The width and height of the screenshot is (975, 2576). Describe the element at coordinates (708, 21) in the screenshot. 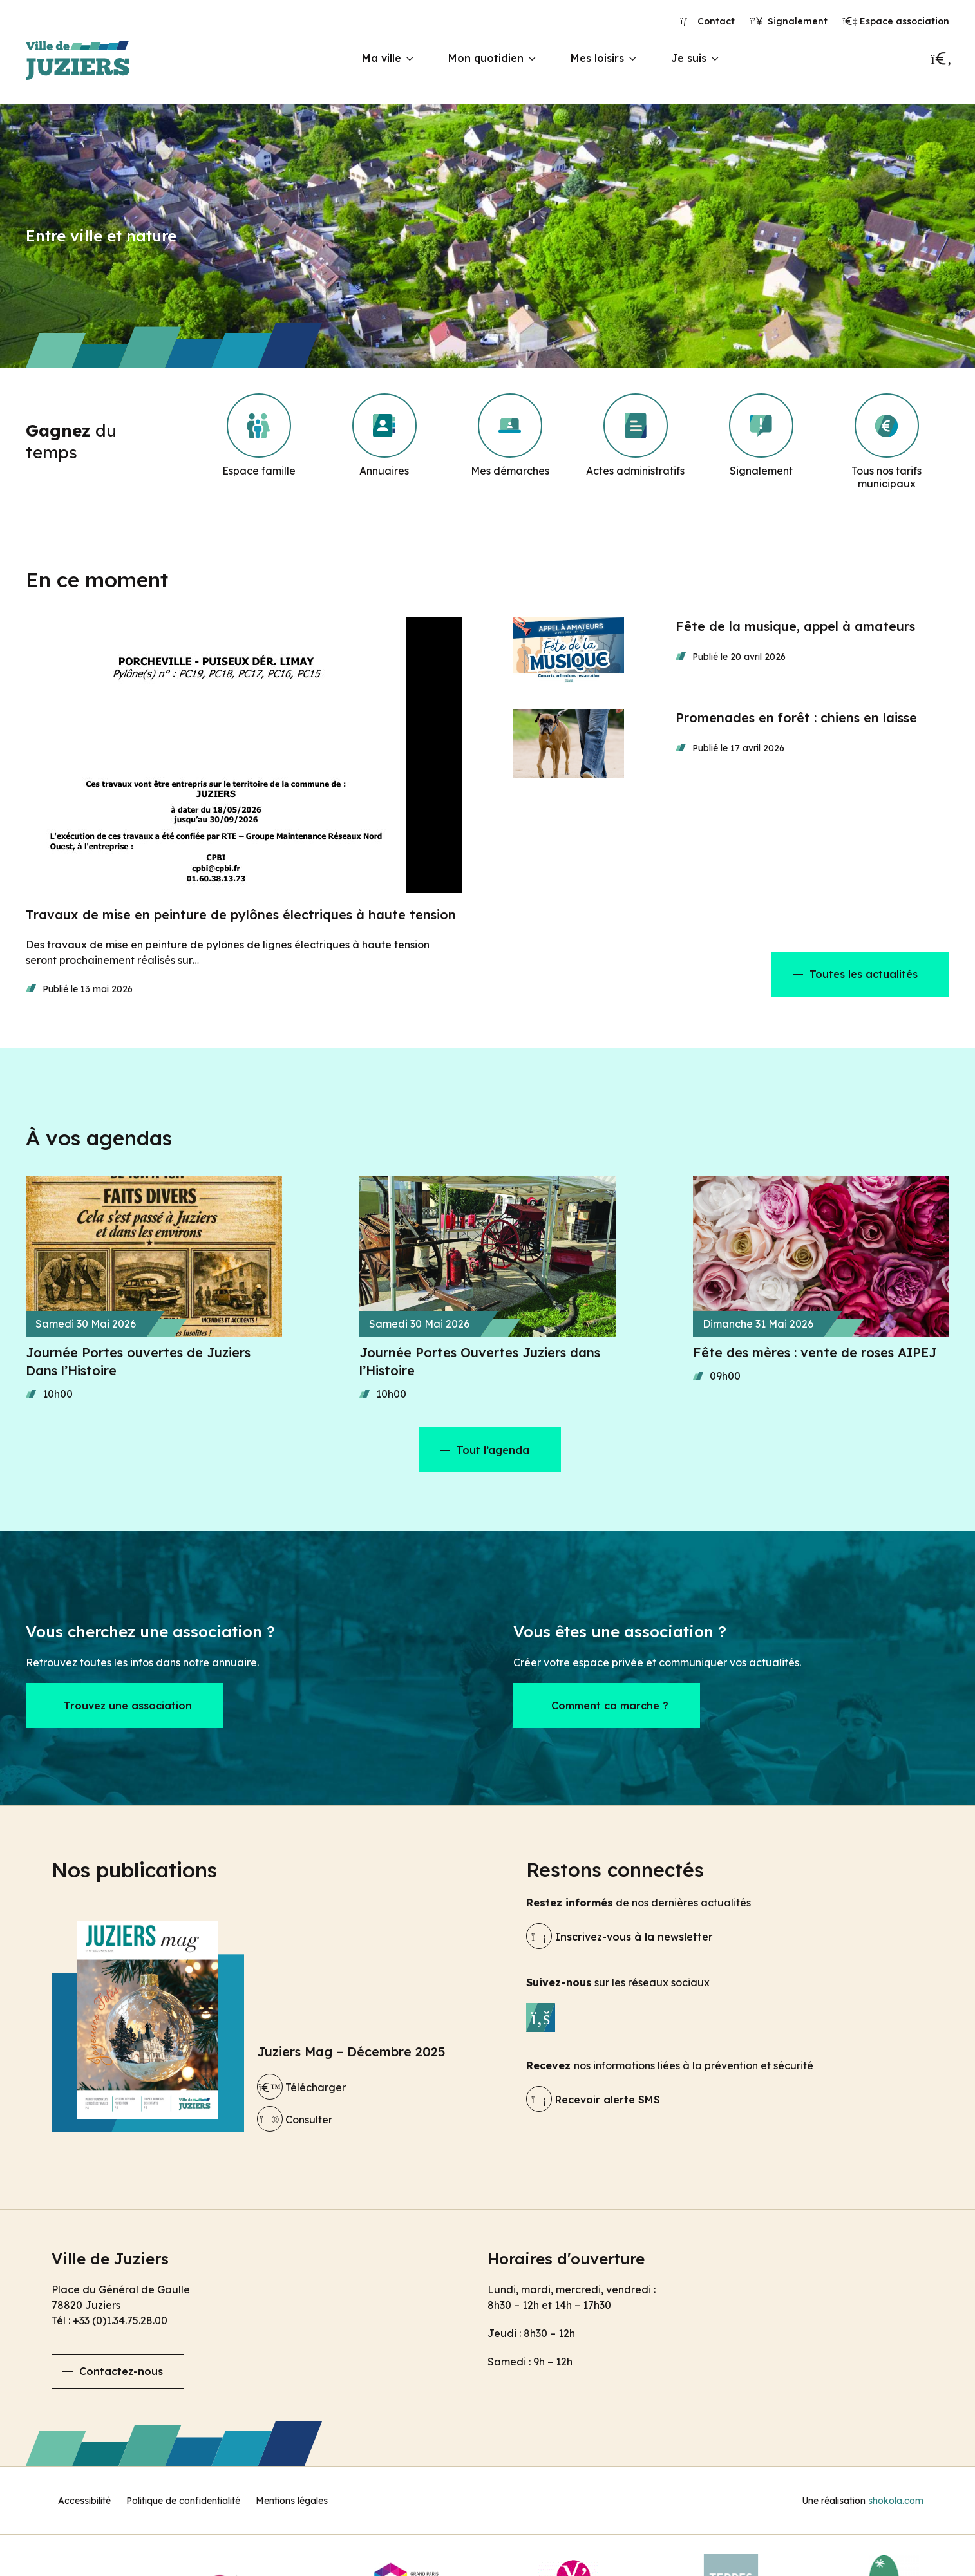

I see `Contact` at that location.